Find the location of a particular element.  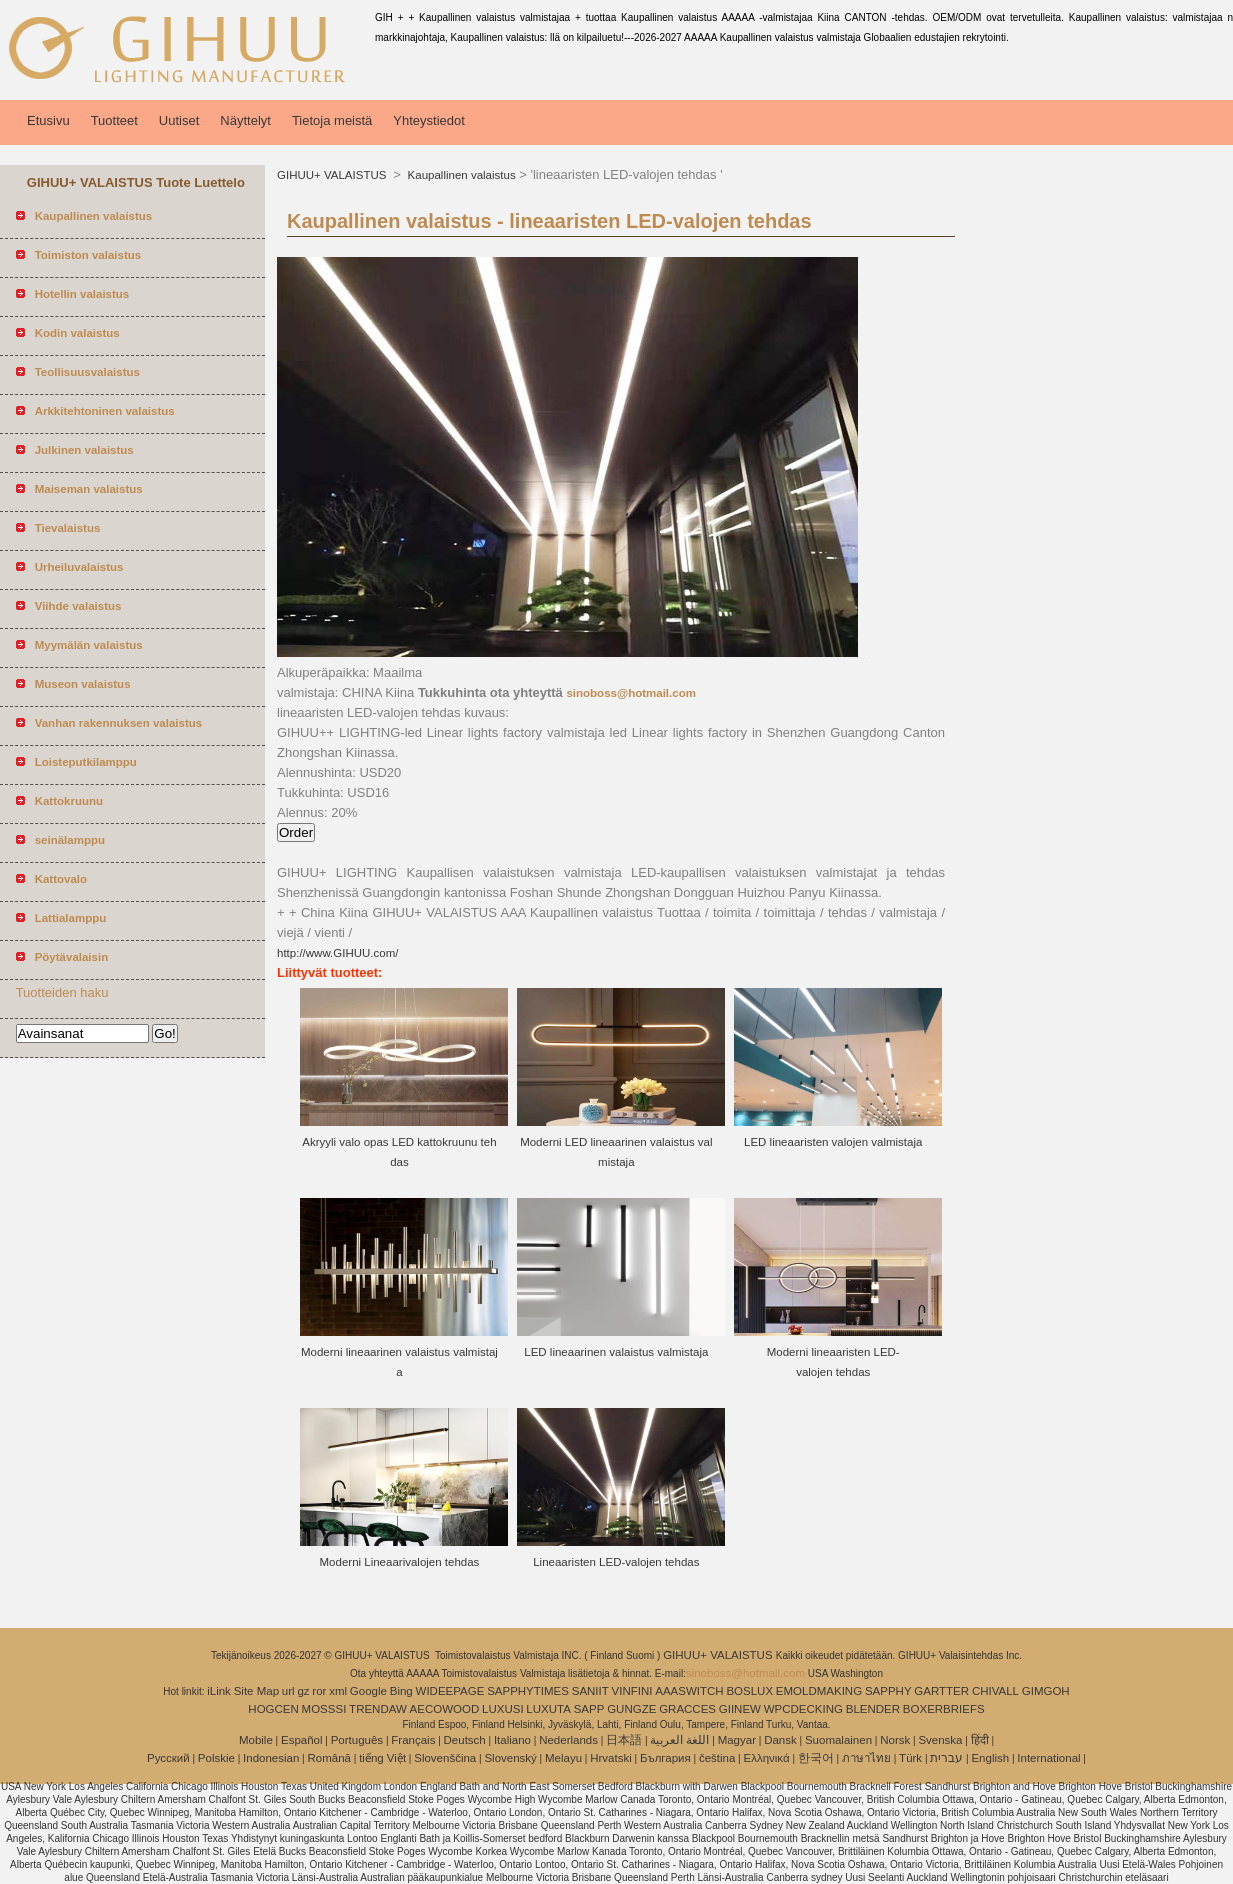

LED lineaaristen valojen valmistaja is located at coordinates (833, 1142).